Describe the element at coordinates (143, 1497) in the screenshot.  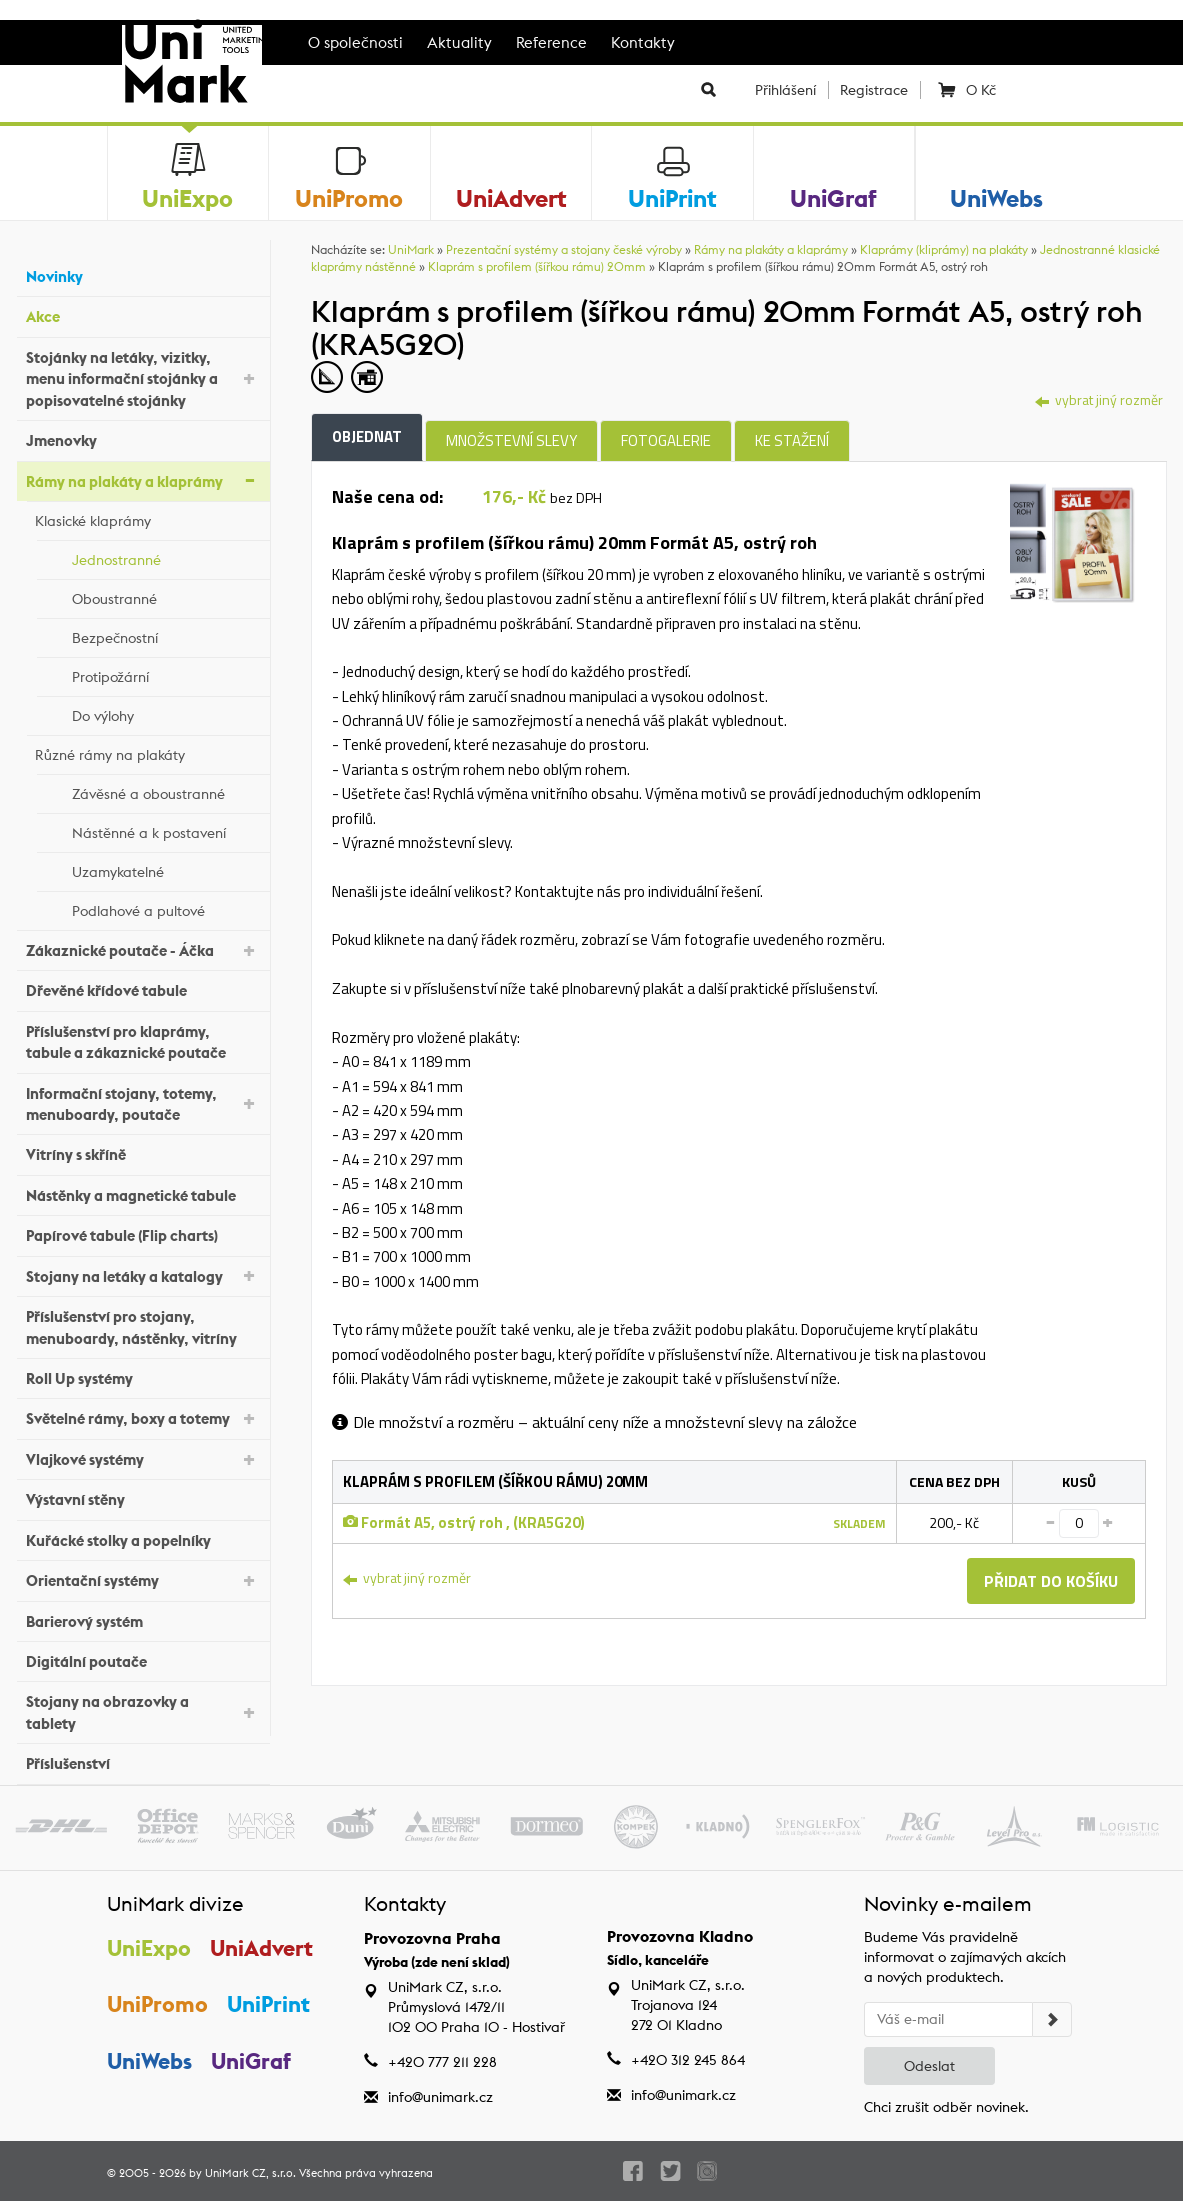
I see `Výstavní stěny` at that location.